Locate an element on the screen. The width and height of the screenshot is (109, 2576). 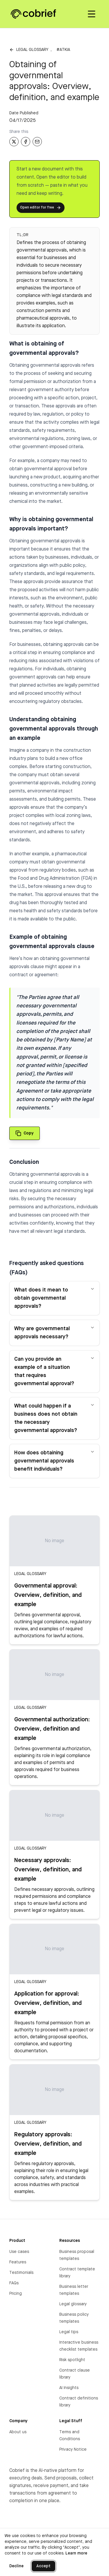
[Share via Email] is located at coordinates (37, 141).